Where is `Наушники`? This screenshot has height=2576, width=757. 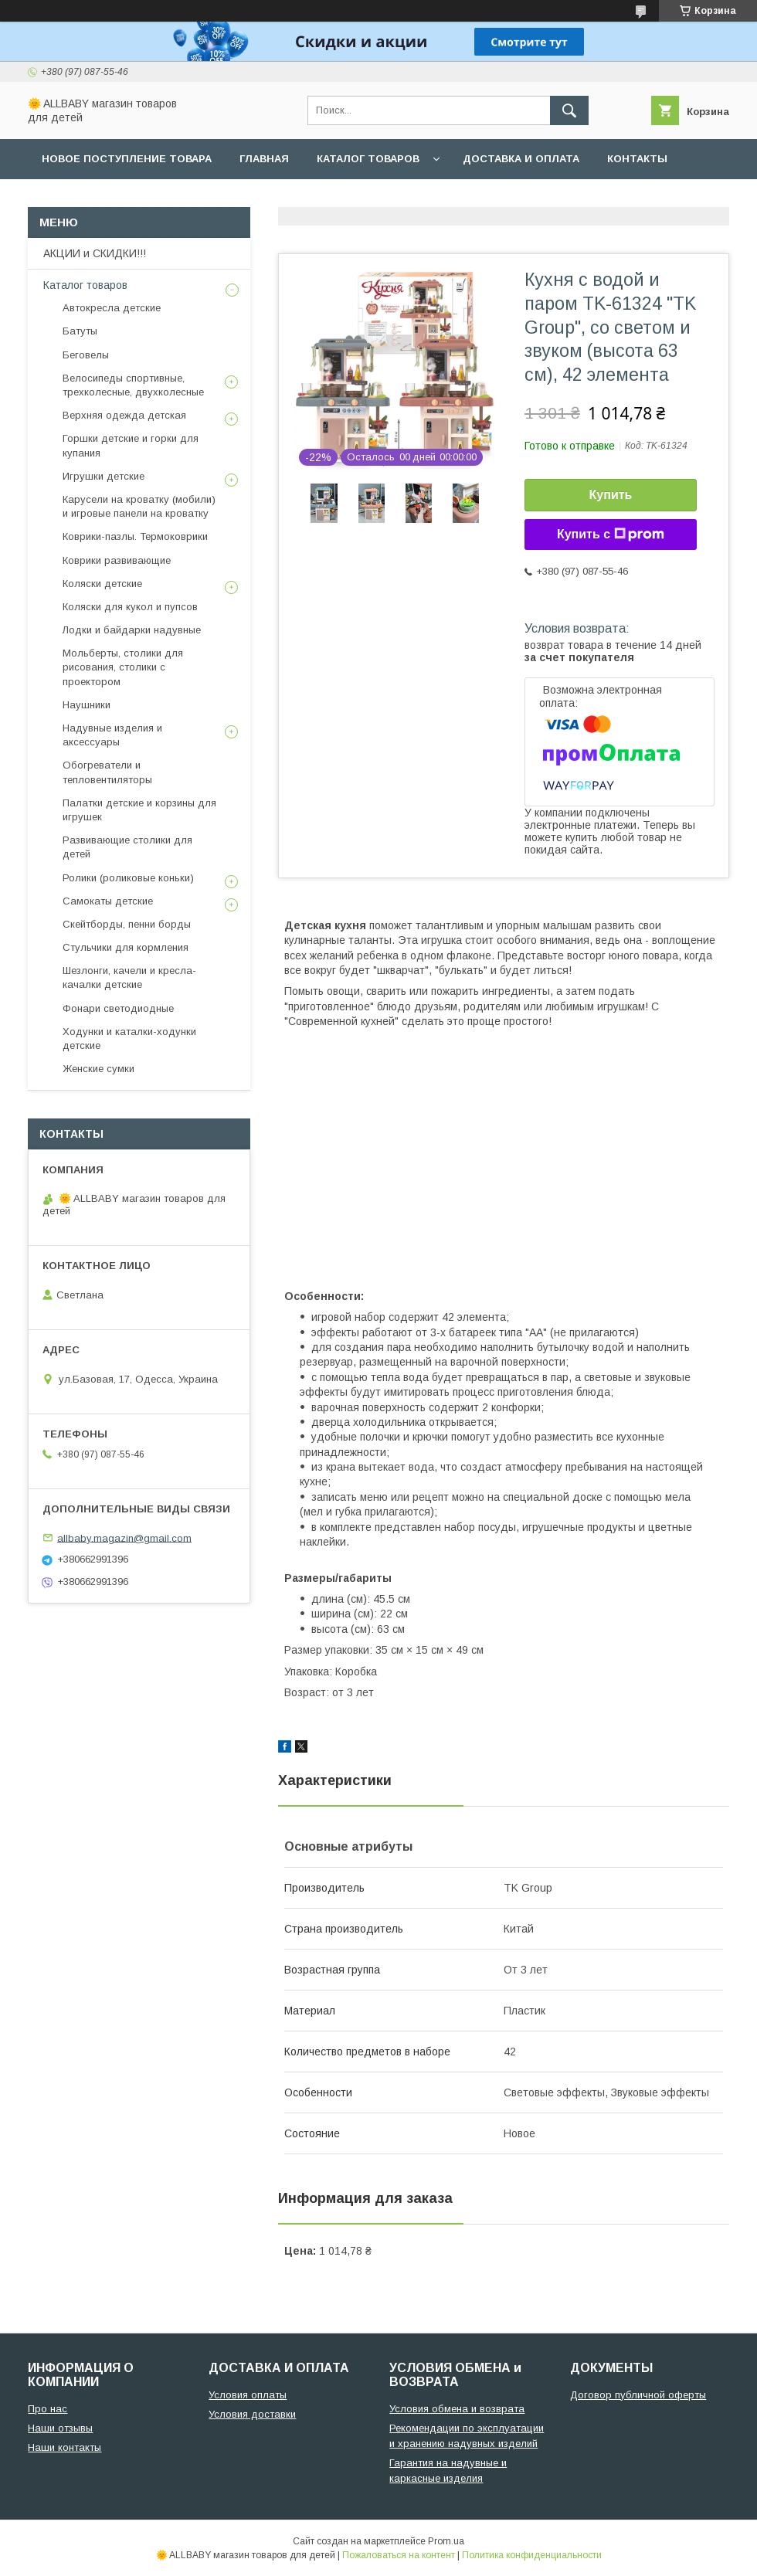 Наушники is located at coordinates (86, 705).